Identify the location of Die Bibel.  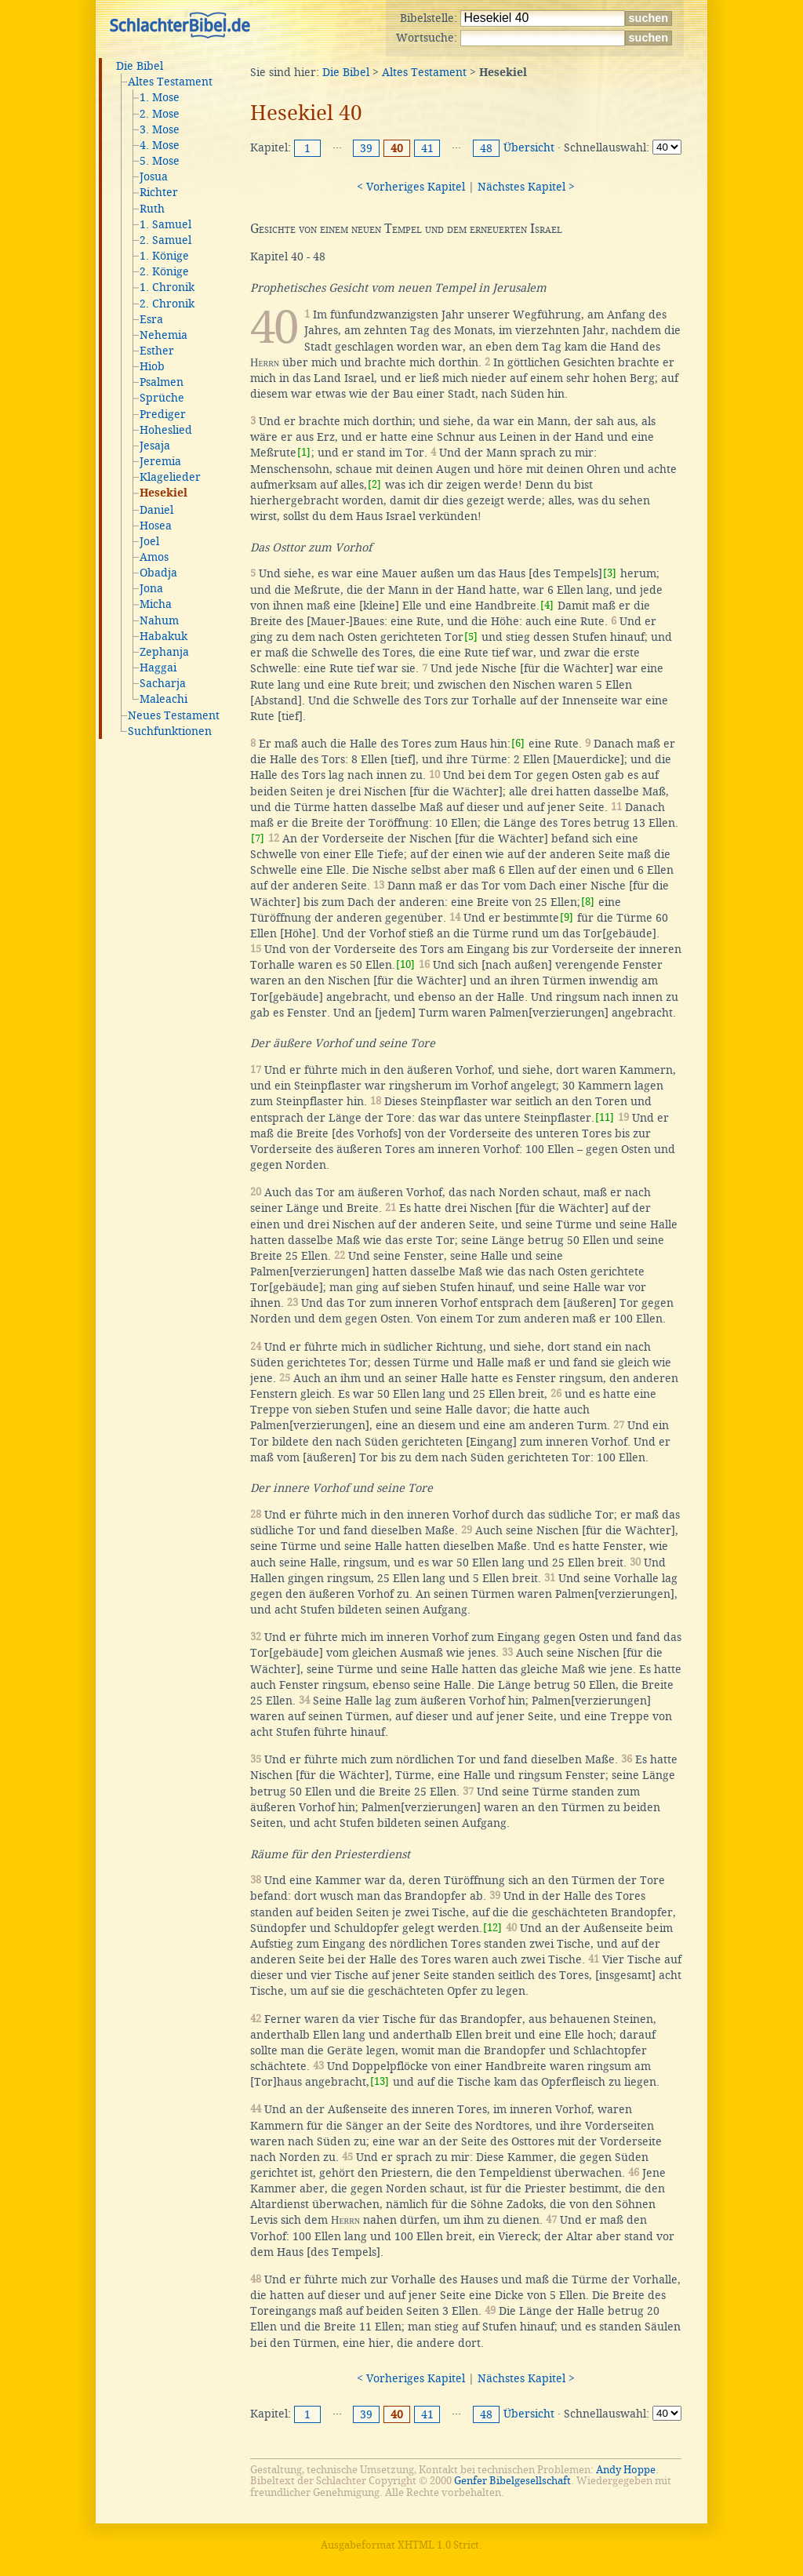
(139, 66).